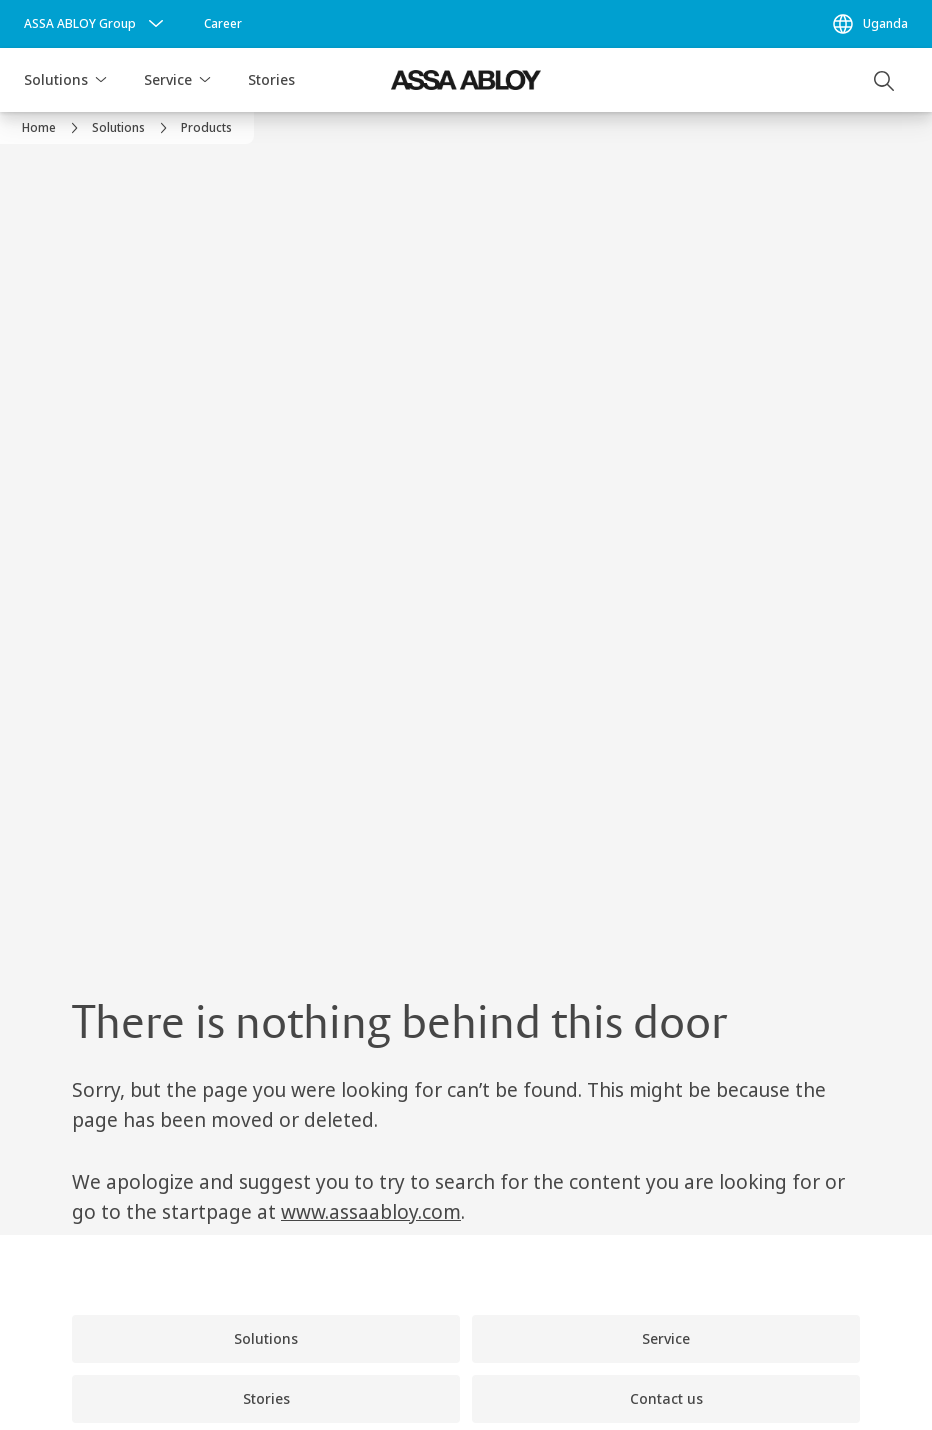 This screenshot has height=1430, width=932. What do you see at coordinates (371, 1212) in the screenshot?
I see `www.assaabloy.com` at bounding box center [371, 1212].